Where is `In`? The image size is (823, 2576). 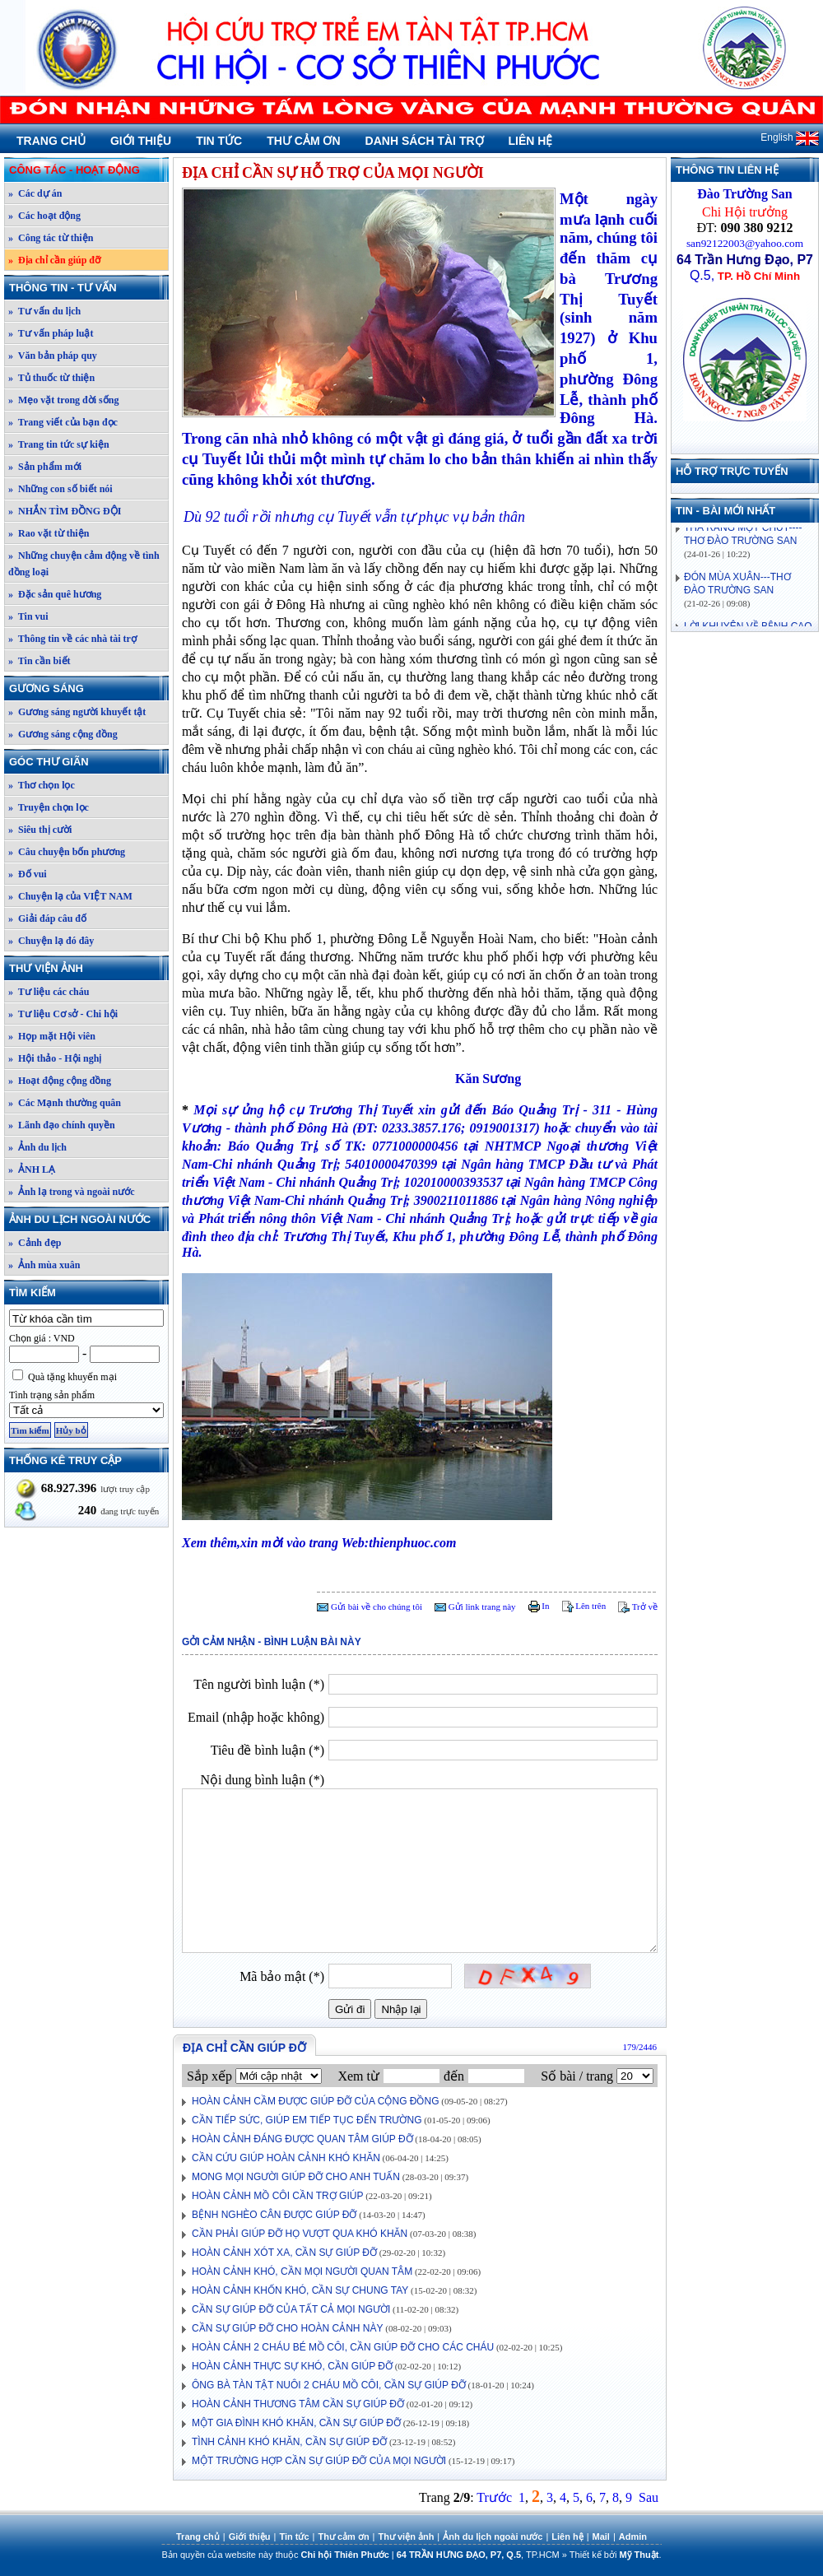 In is located at coordinates (539, 1606).